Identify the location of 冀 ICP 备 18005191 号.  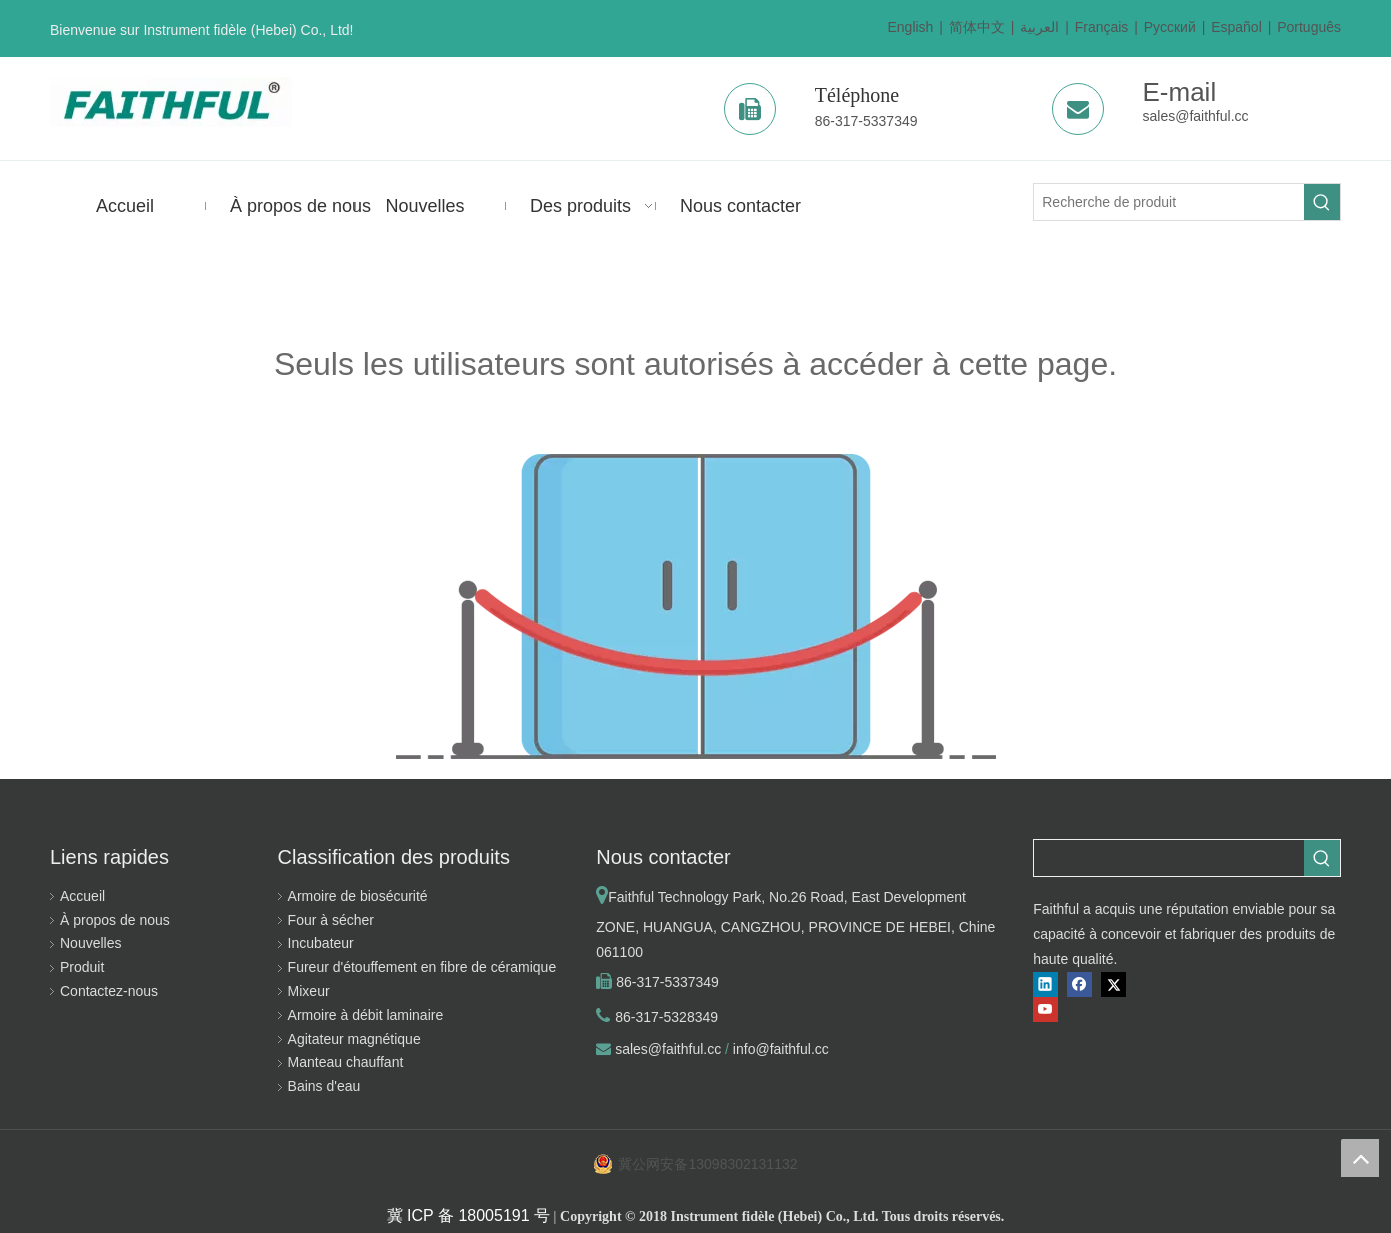
(468, 1215).